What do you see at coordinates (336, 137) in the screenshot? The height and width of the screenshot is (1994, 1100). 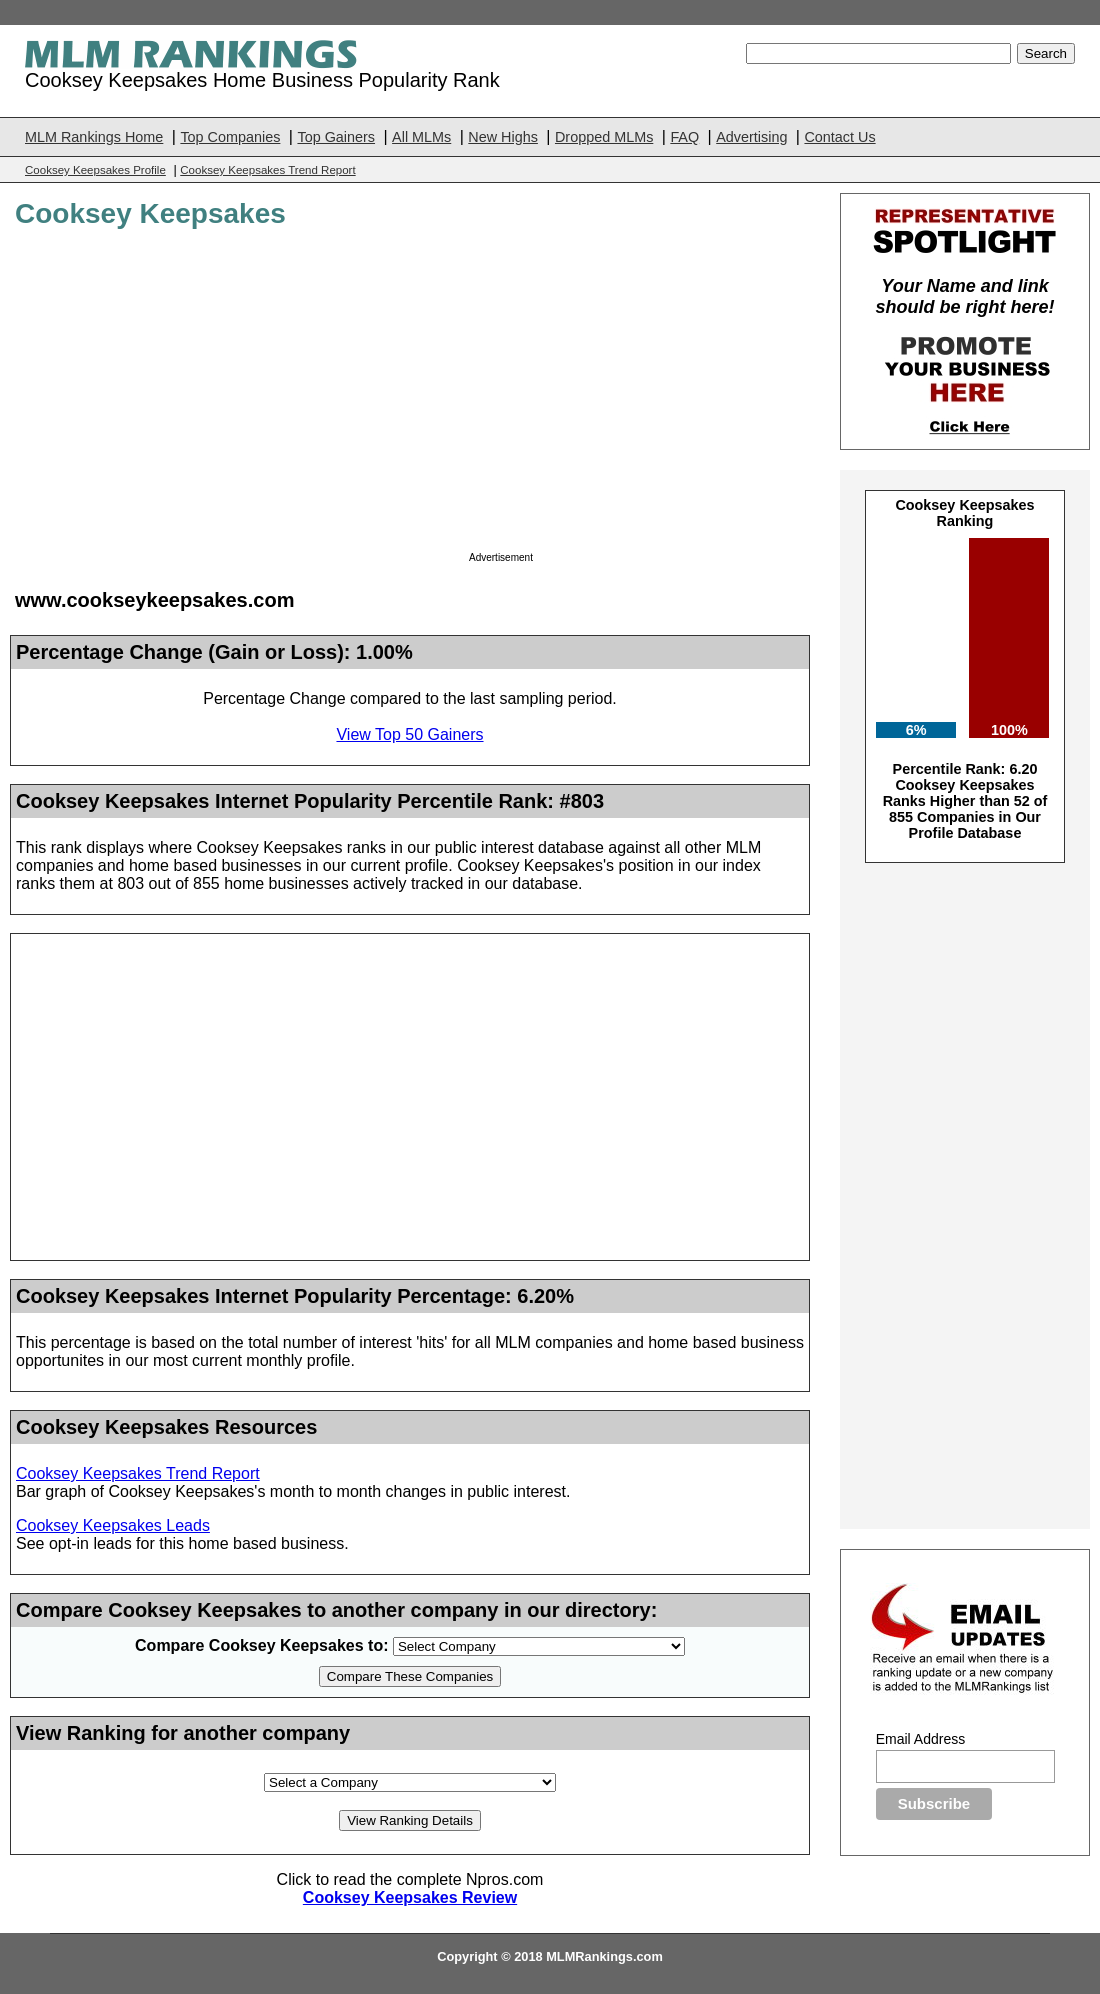 I see `Top Gainers` at bounding box center [336, 137].